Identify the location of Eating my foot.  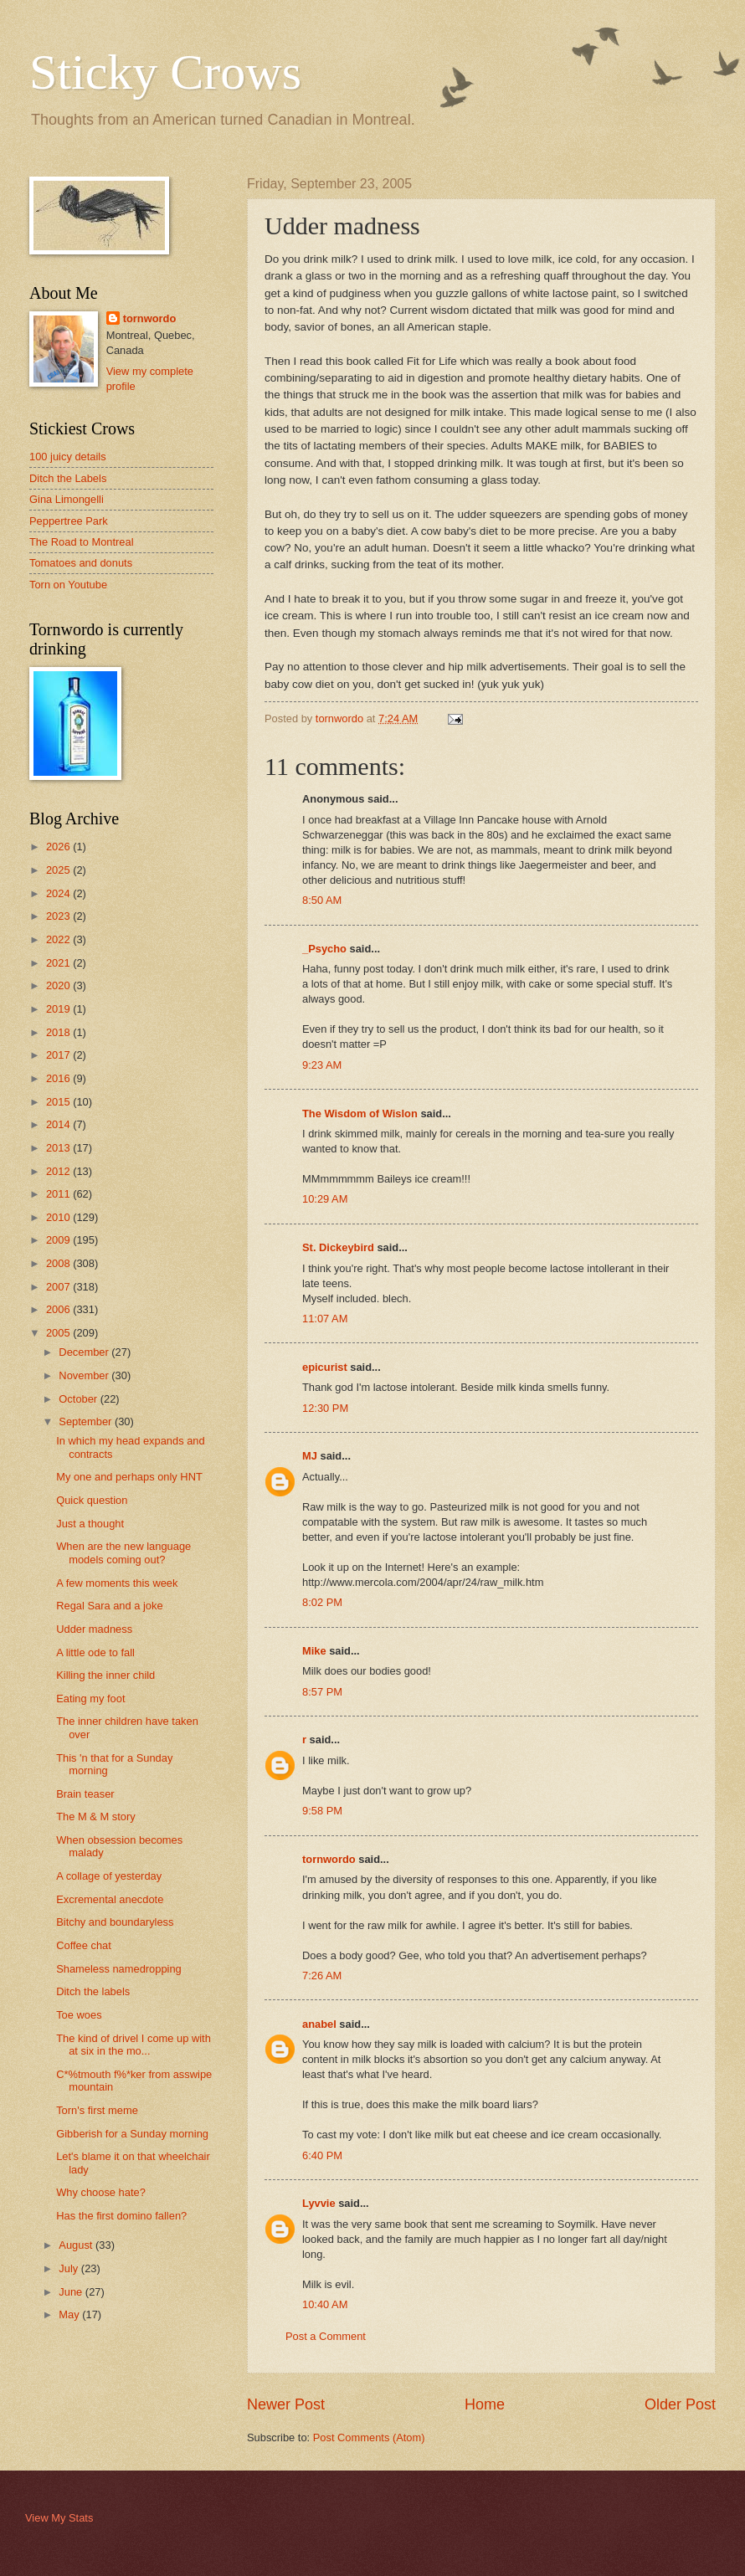
(90, 1698).